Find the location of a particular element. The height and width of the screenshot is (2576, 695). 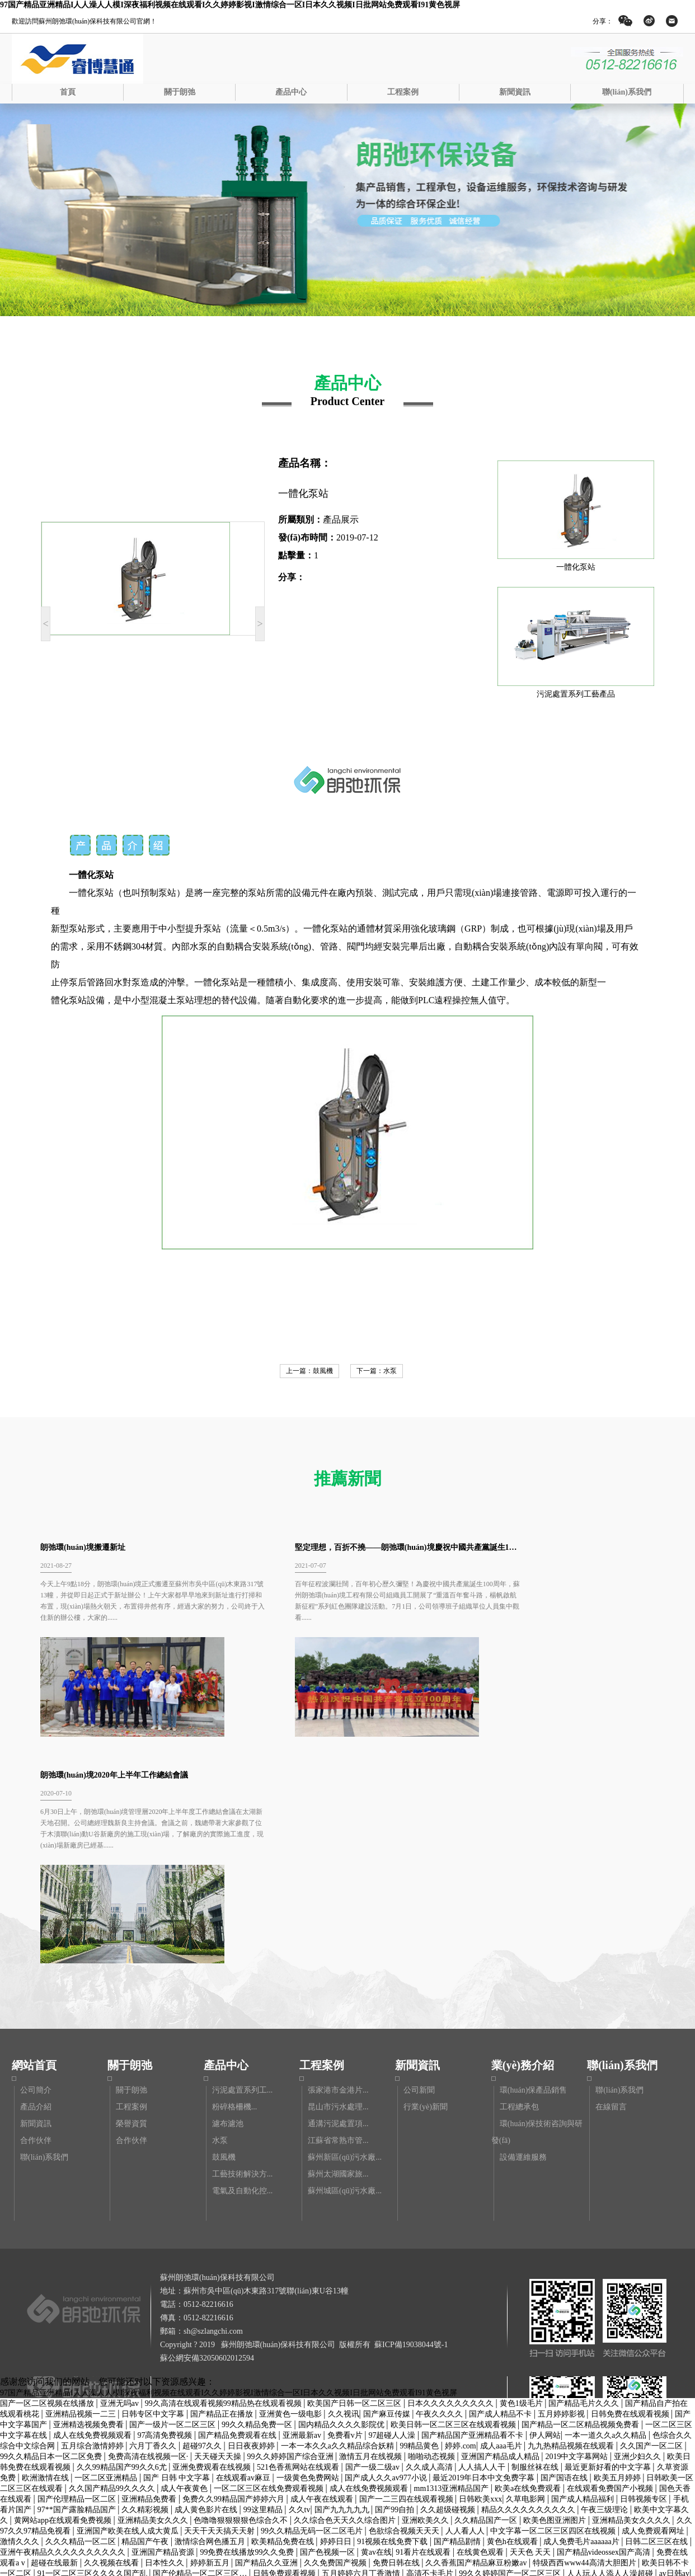

黄毛片在线观看 is located at coordinates (589, 2454).